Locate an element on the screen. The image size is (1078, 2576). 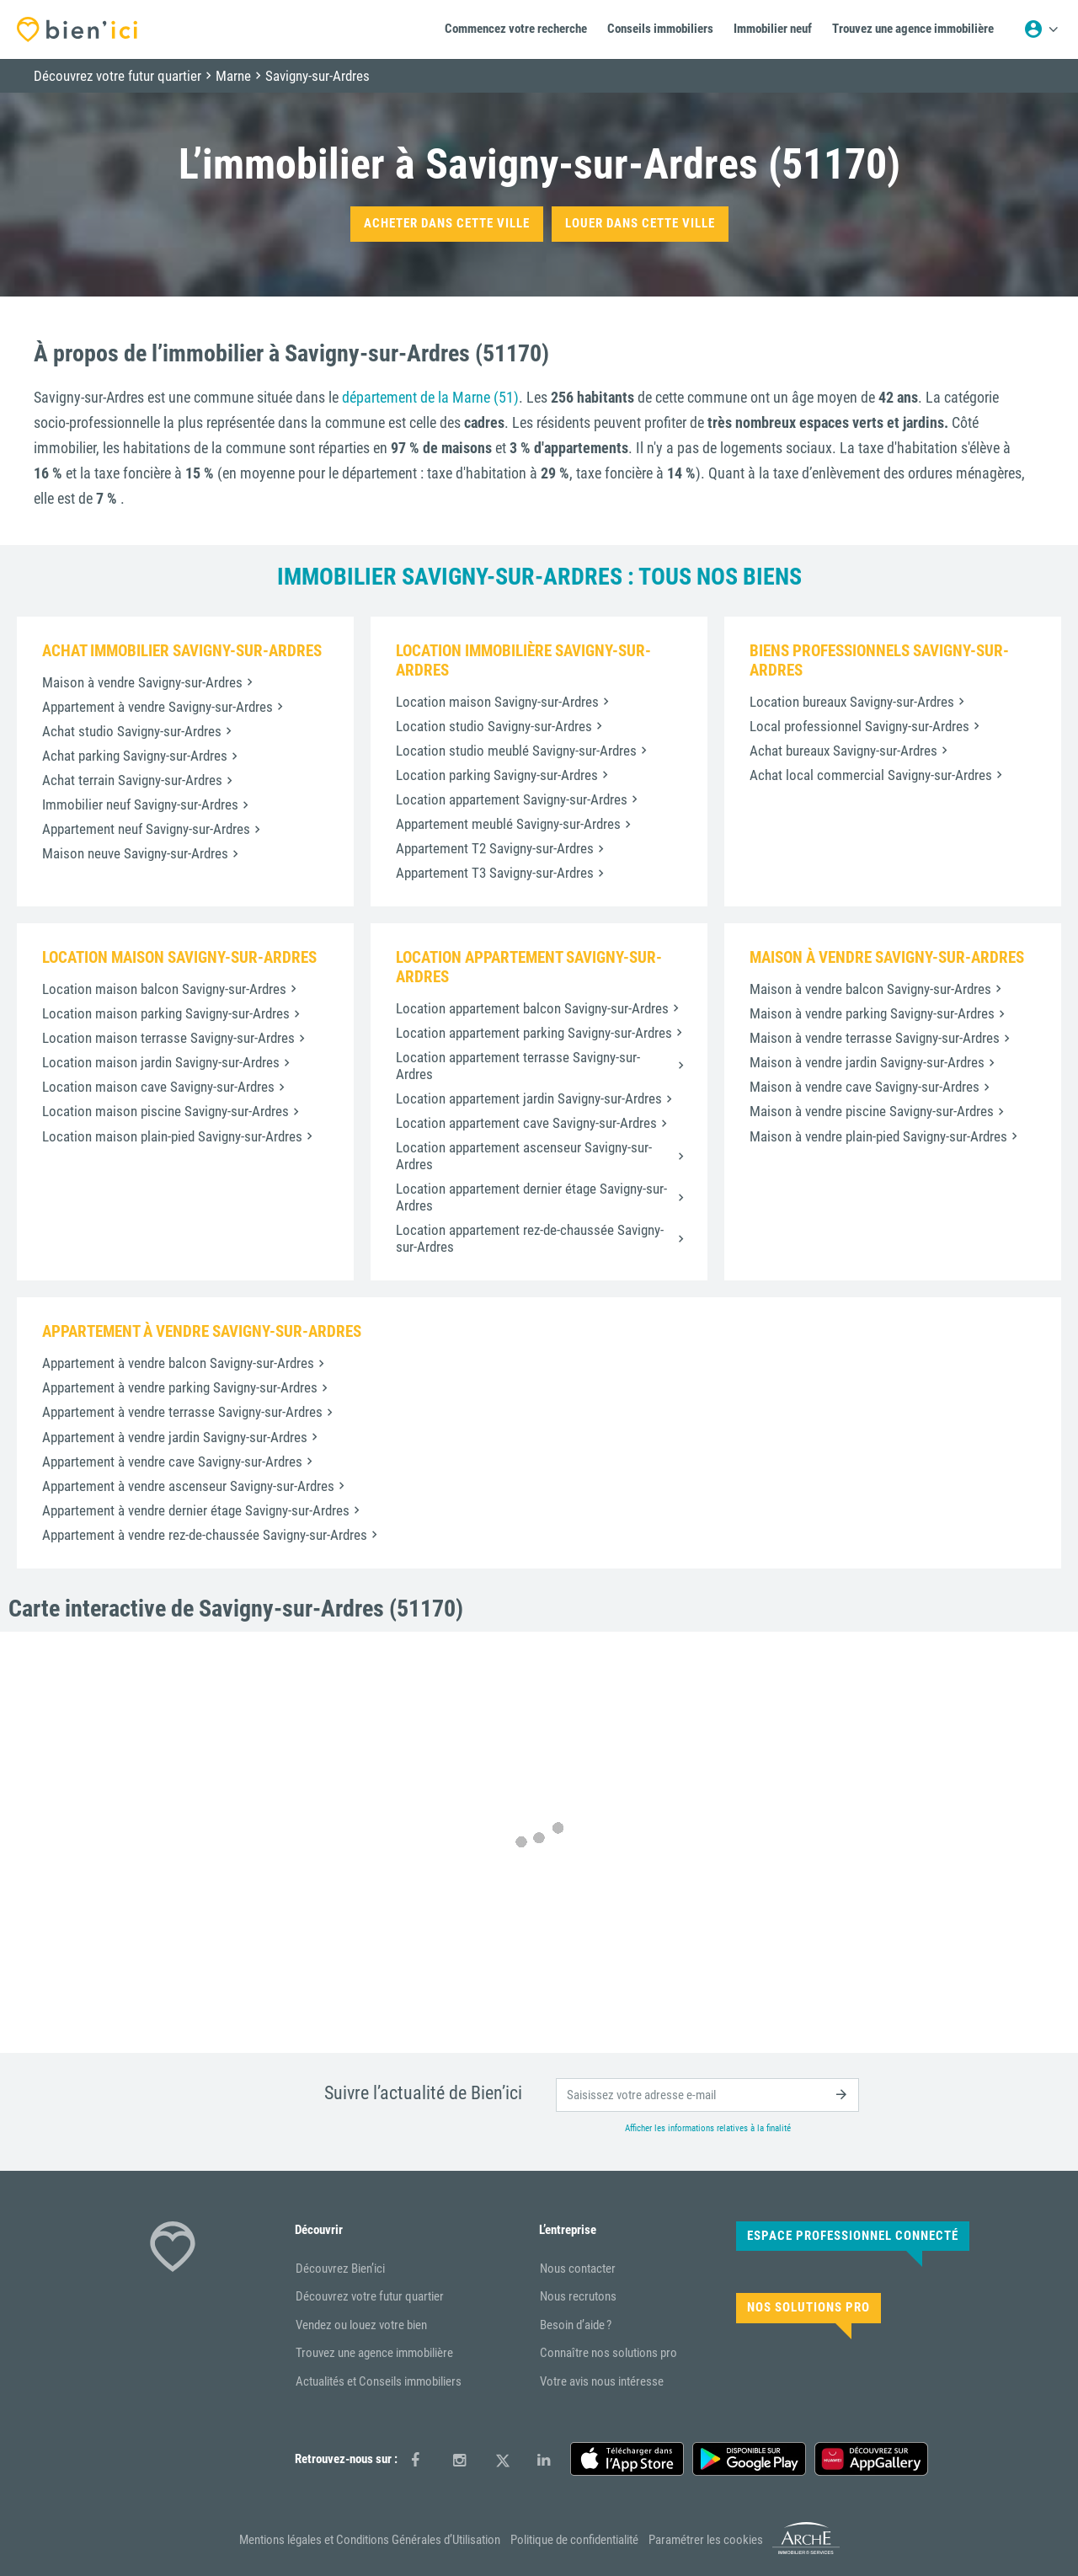
Maison à vendre Savigny-sur-Ardres is located at coordinates (142, 682).